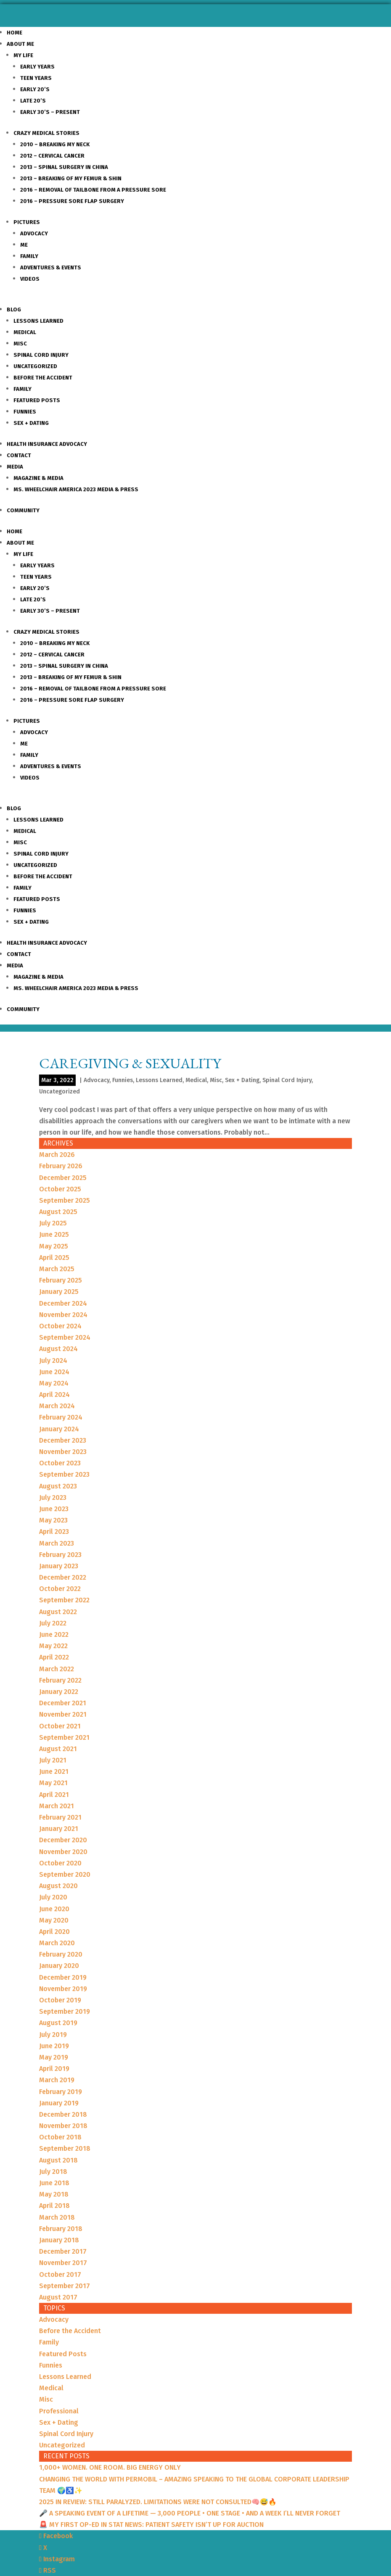 This screenshot has width=391, height=2576. I want to click on September 2025, so click(64, 1200).